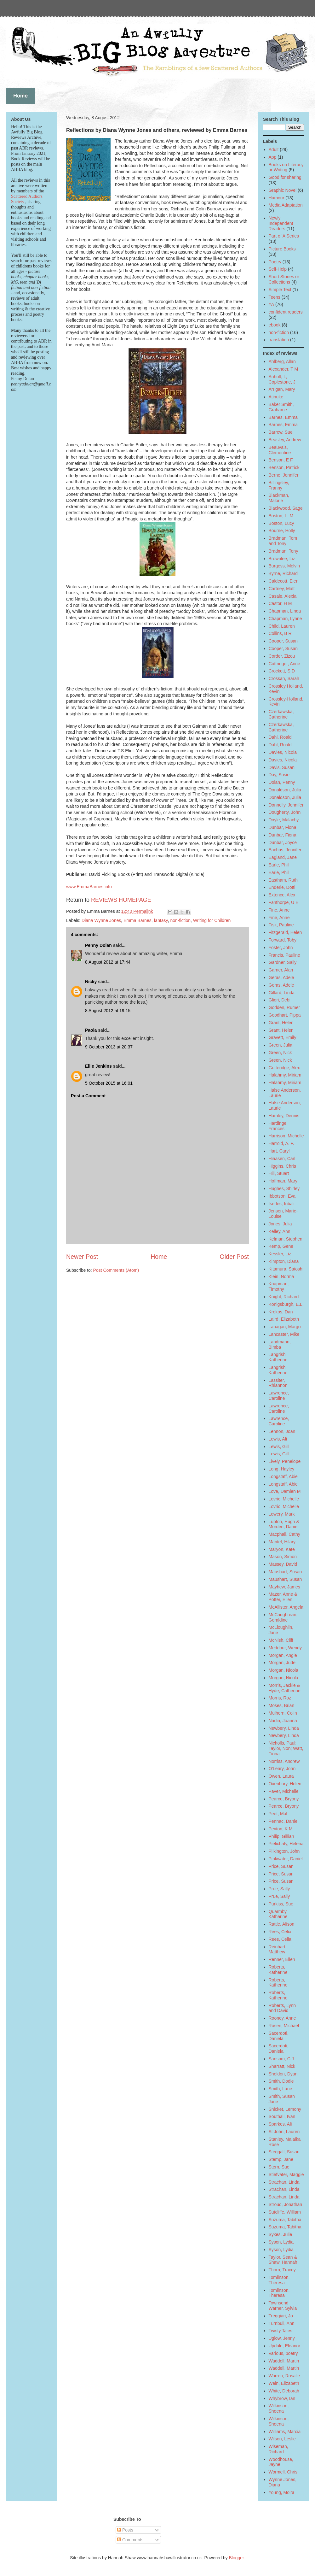 This screenshot has height=2576, width=315. I want to click on Pielichaty, Helena, so click(286, 1843).